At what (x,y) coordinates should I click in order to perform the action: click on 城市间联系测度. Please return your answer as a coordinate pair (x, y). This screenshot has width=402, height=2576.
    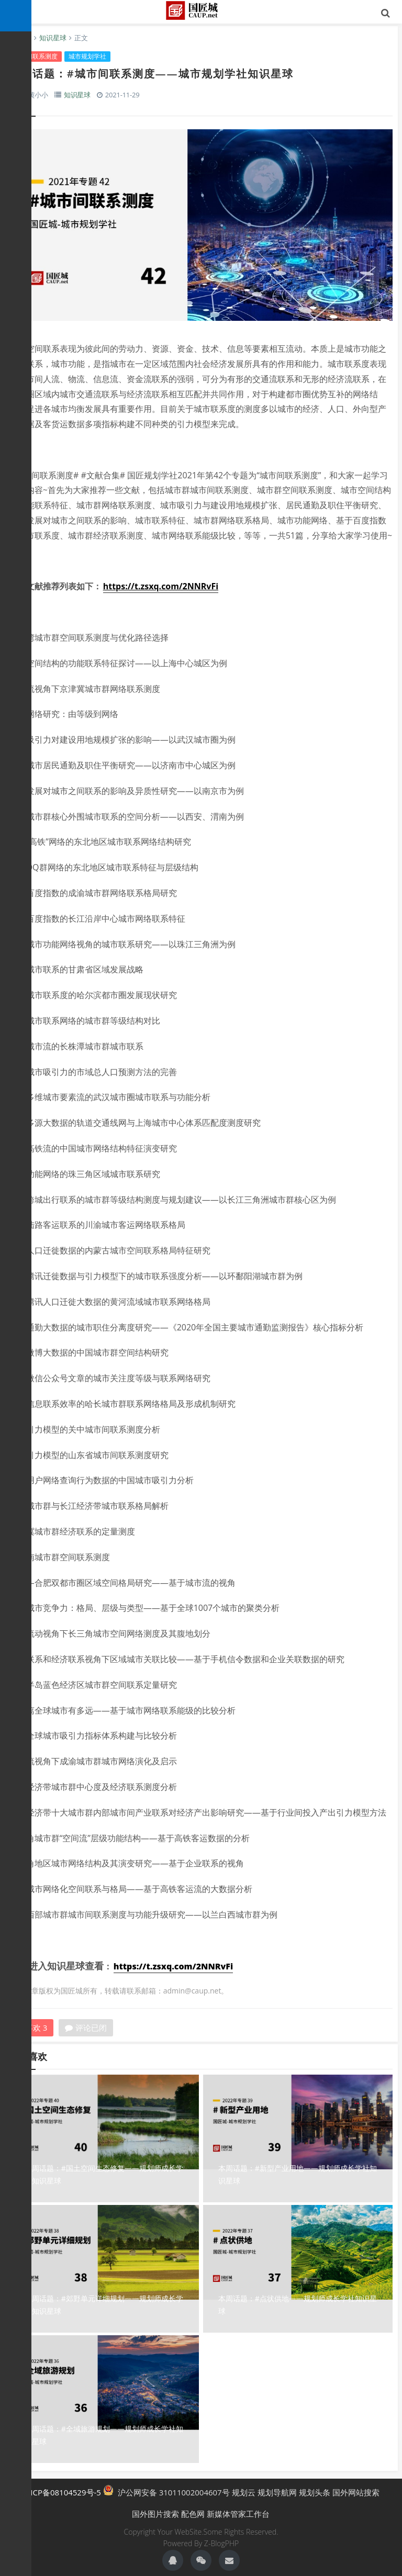
    Looking at the image, I should click on (36, 56).